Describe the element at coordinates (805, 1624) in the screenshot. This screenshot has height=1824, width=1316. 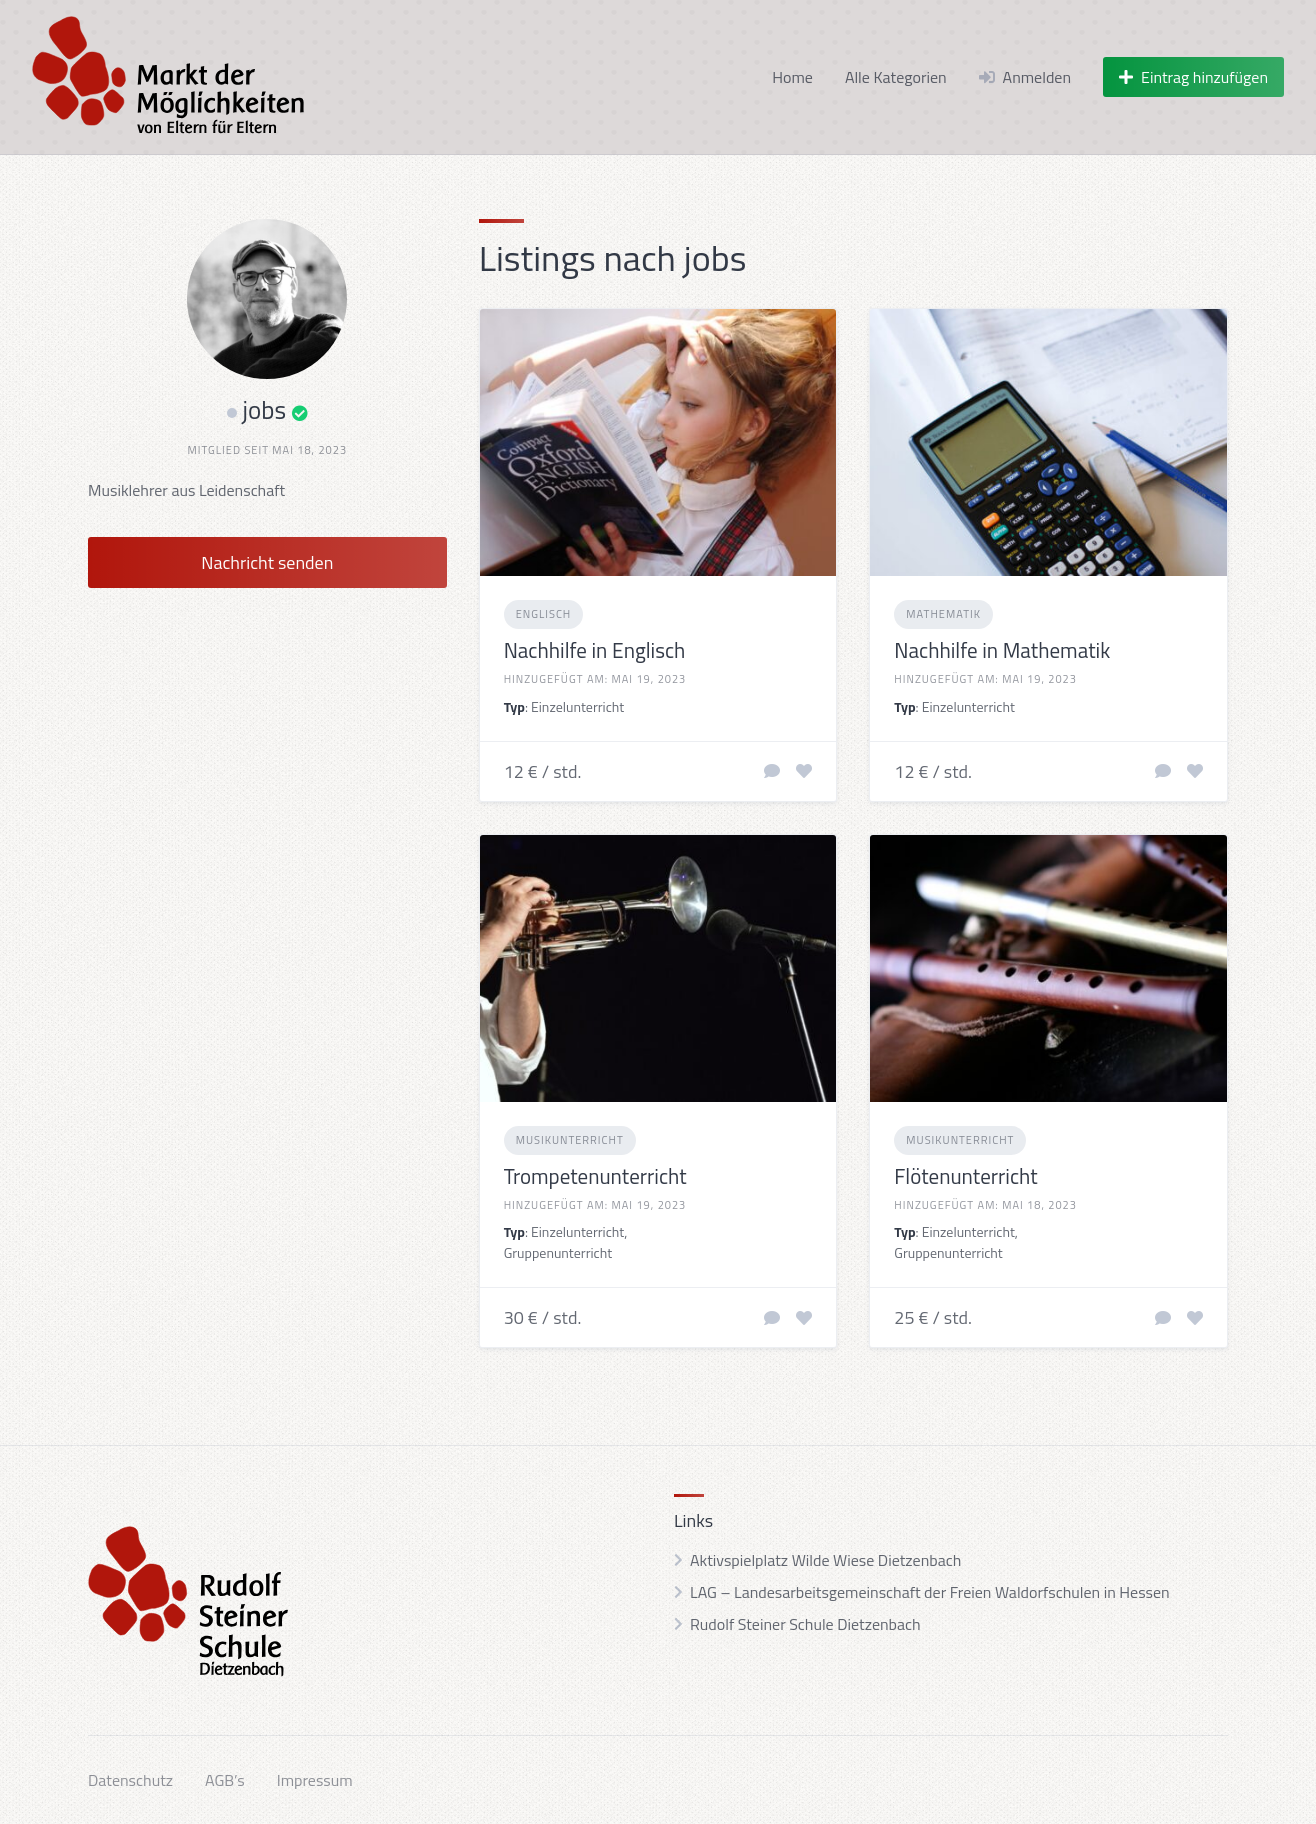
I see `Rudolf Steiner Schule Dietzenbach` at that location.